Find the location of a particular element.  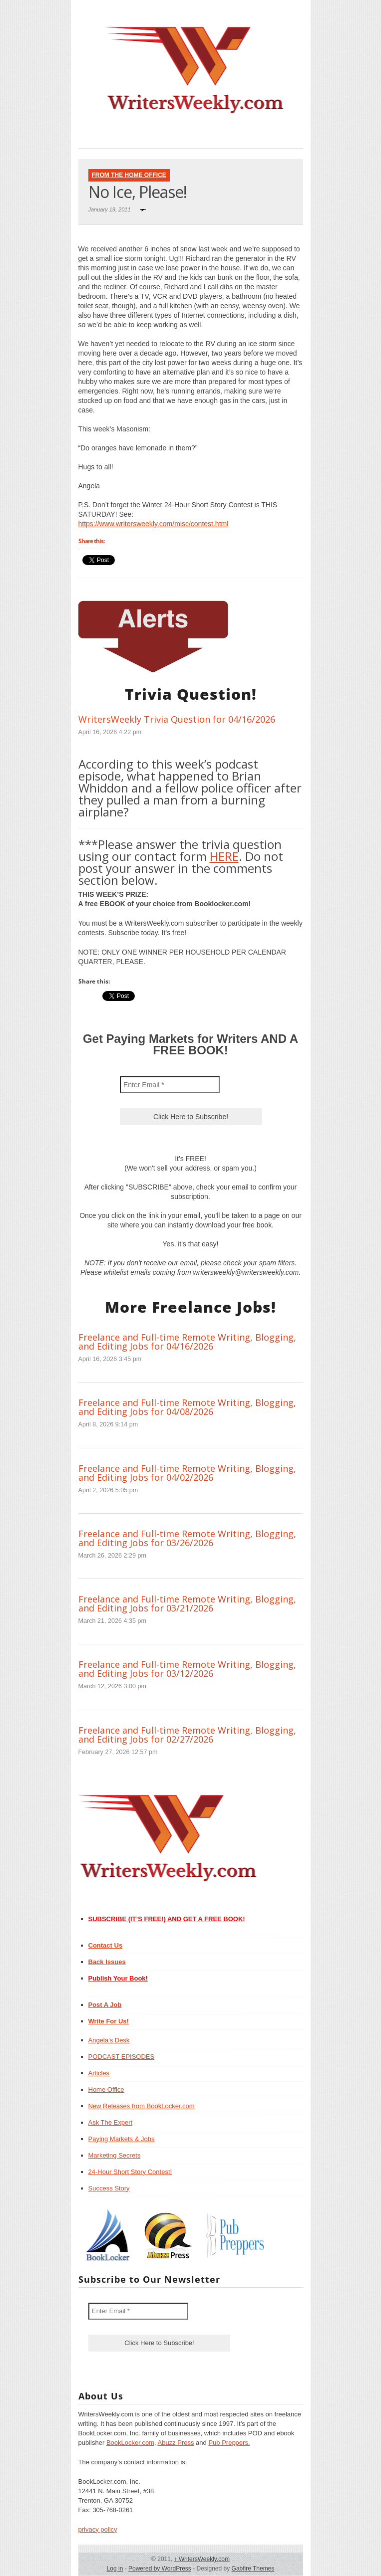

[Enter Email *] is located at coordinates (170, 1084).